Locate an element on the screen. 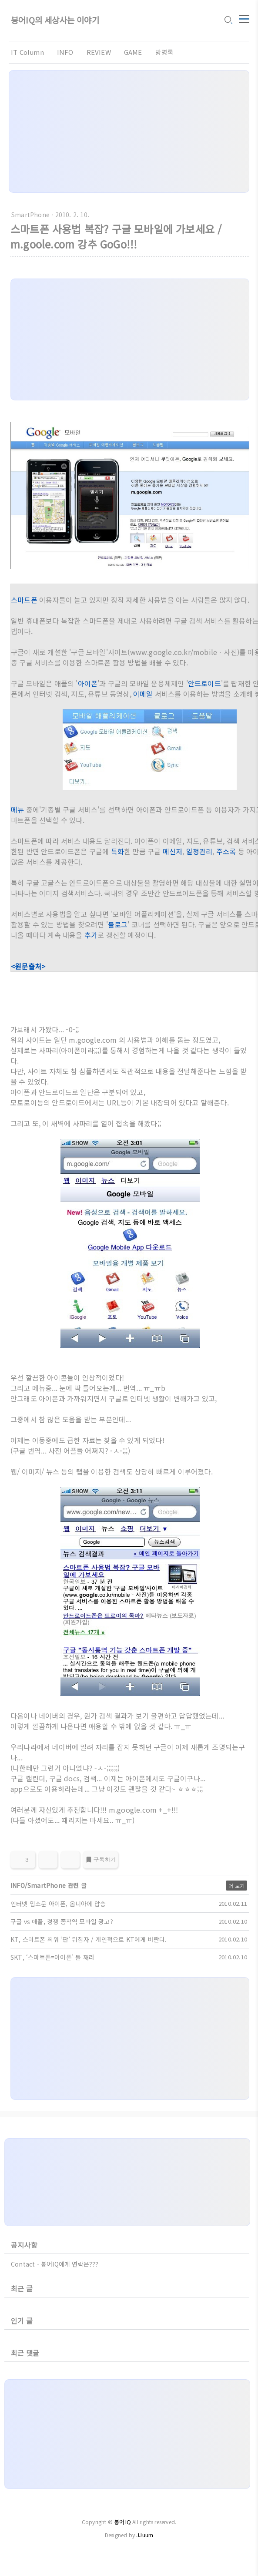  붕어IQ is located at coordinates (122, 2522).